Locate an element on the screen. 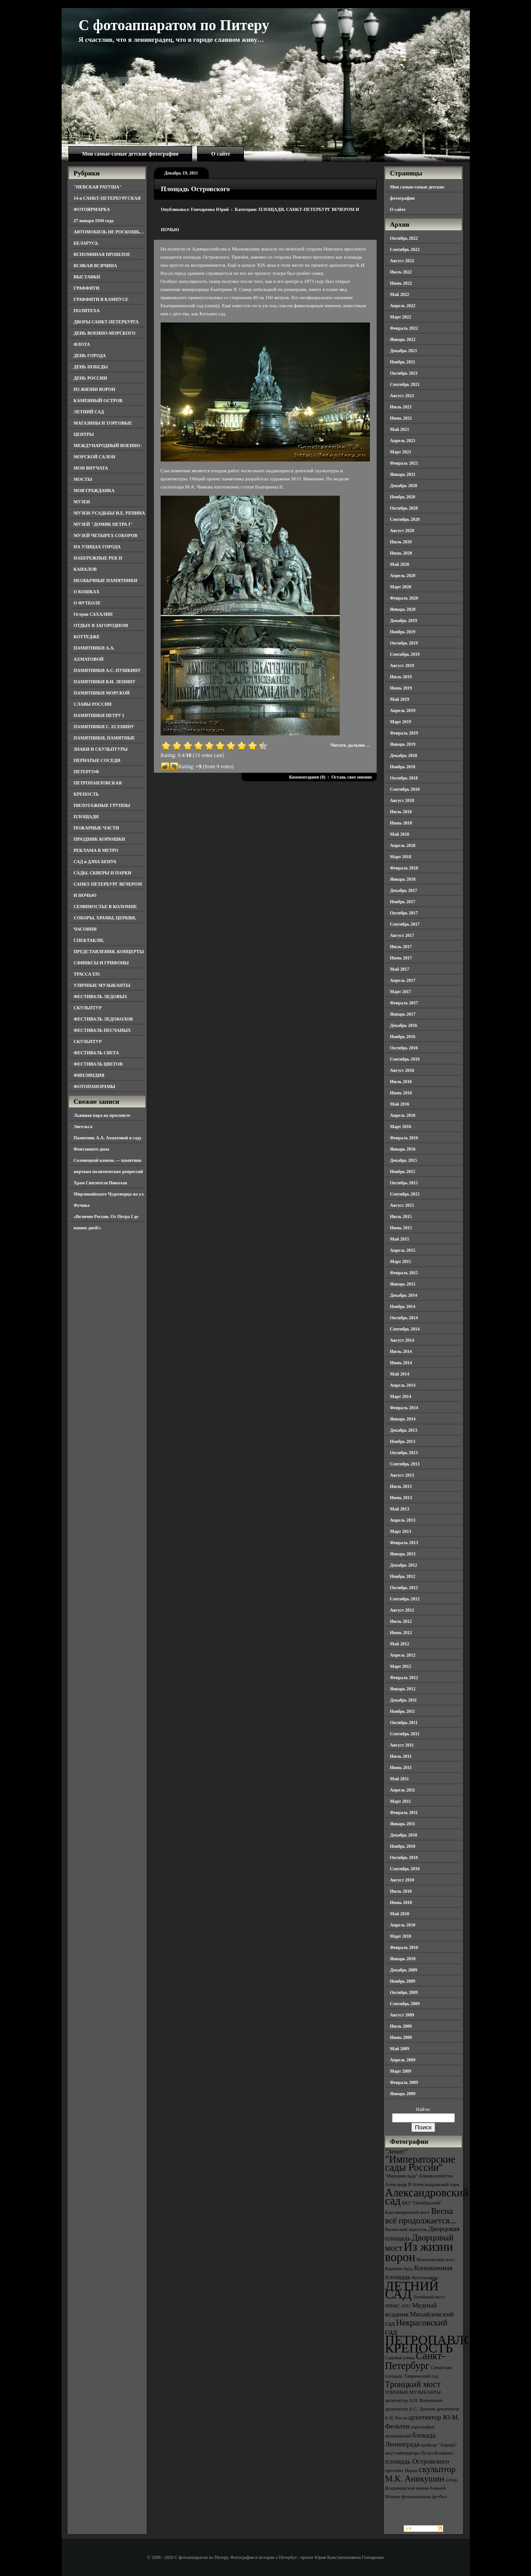 The height and width of the screenshot is (2576, 531). Декабрь 2012 is located at coordinates (403, 1565).